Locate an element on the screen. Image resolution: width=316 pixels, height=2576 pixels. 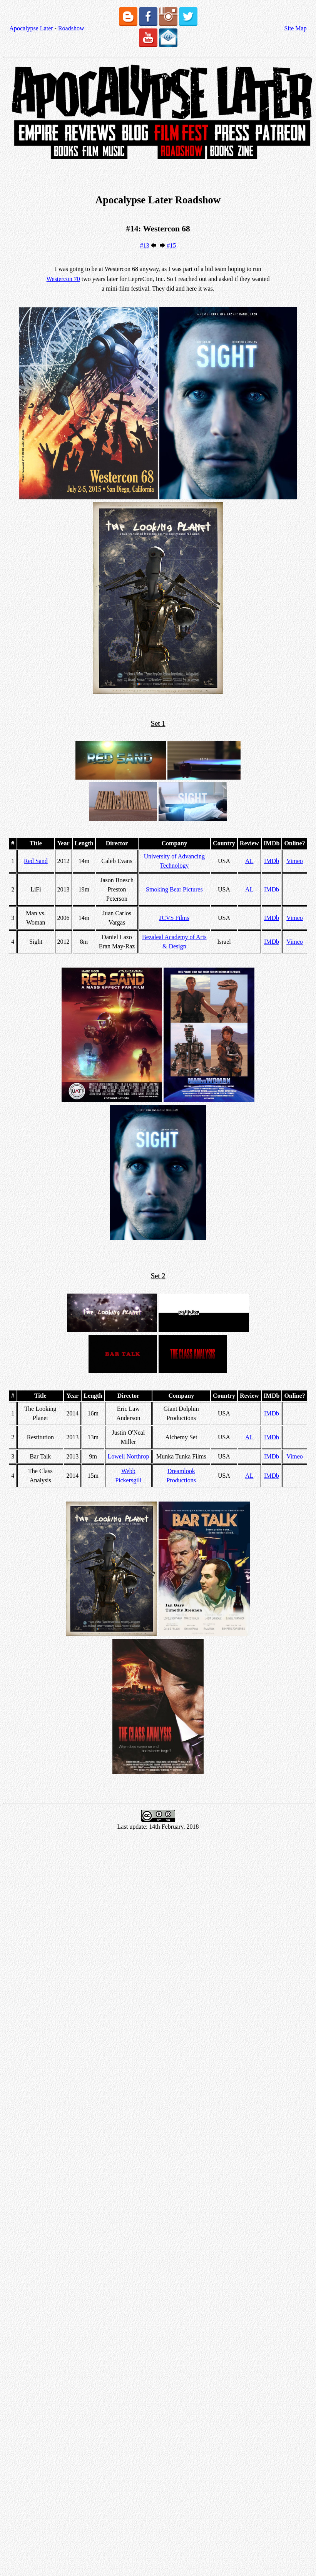
Site Map is located at coordinates (295, 28).